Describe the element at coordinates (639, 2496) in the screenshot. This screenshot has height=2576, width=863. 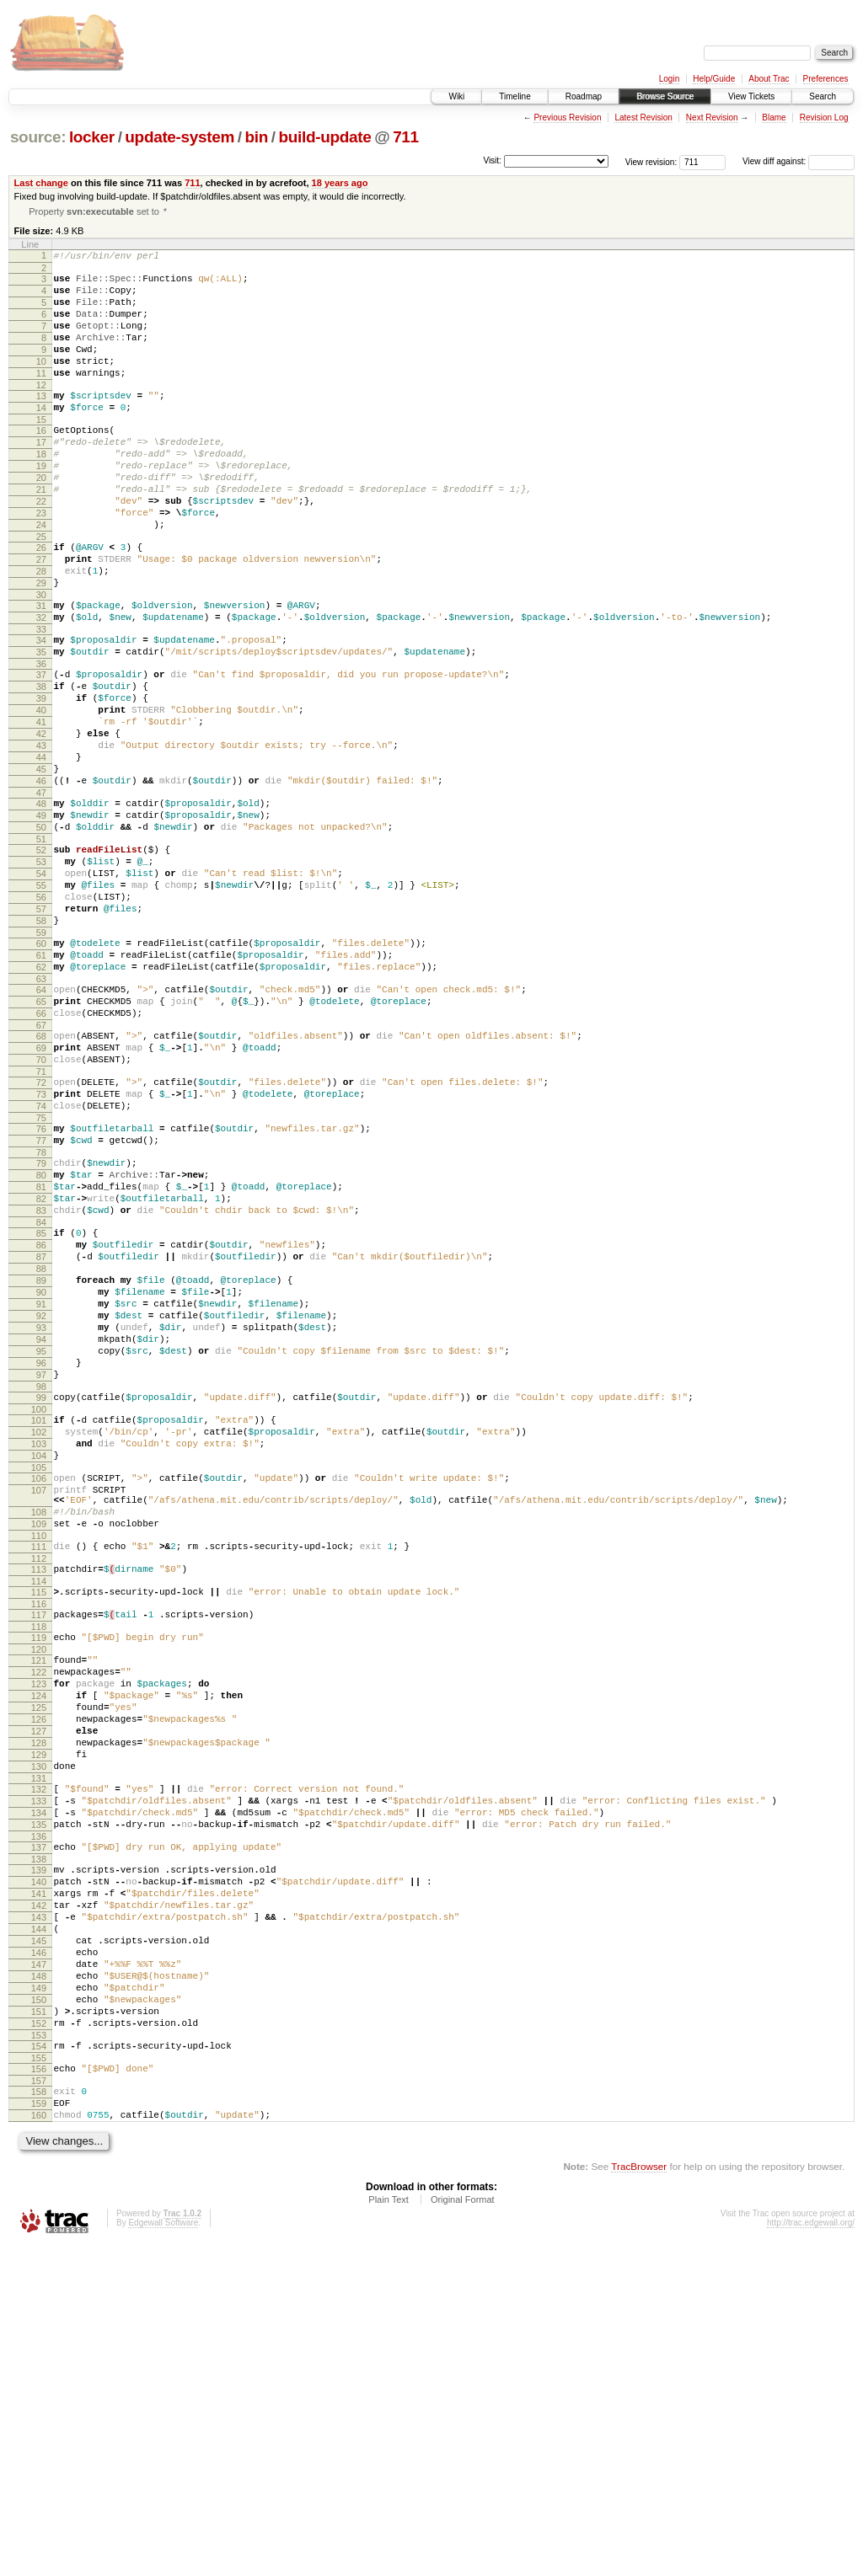
I see `TracBrowser` at that location.